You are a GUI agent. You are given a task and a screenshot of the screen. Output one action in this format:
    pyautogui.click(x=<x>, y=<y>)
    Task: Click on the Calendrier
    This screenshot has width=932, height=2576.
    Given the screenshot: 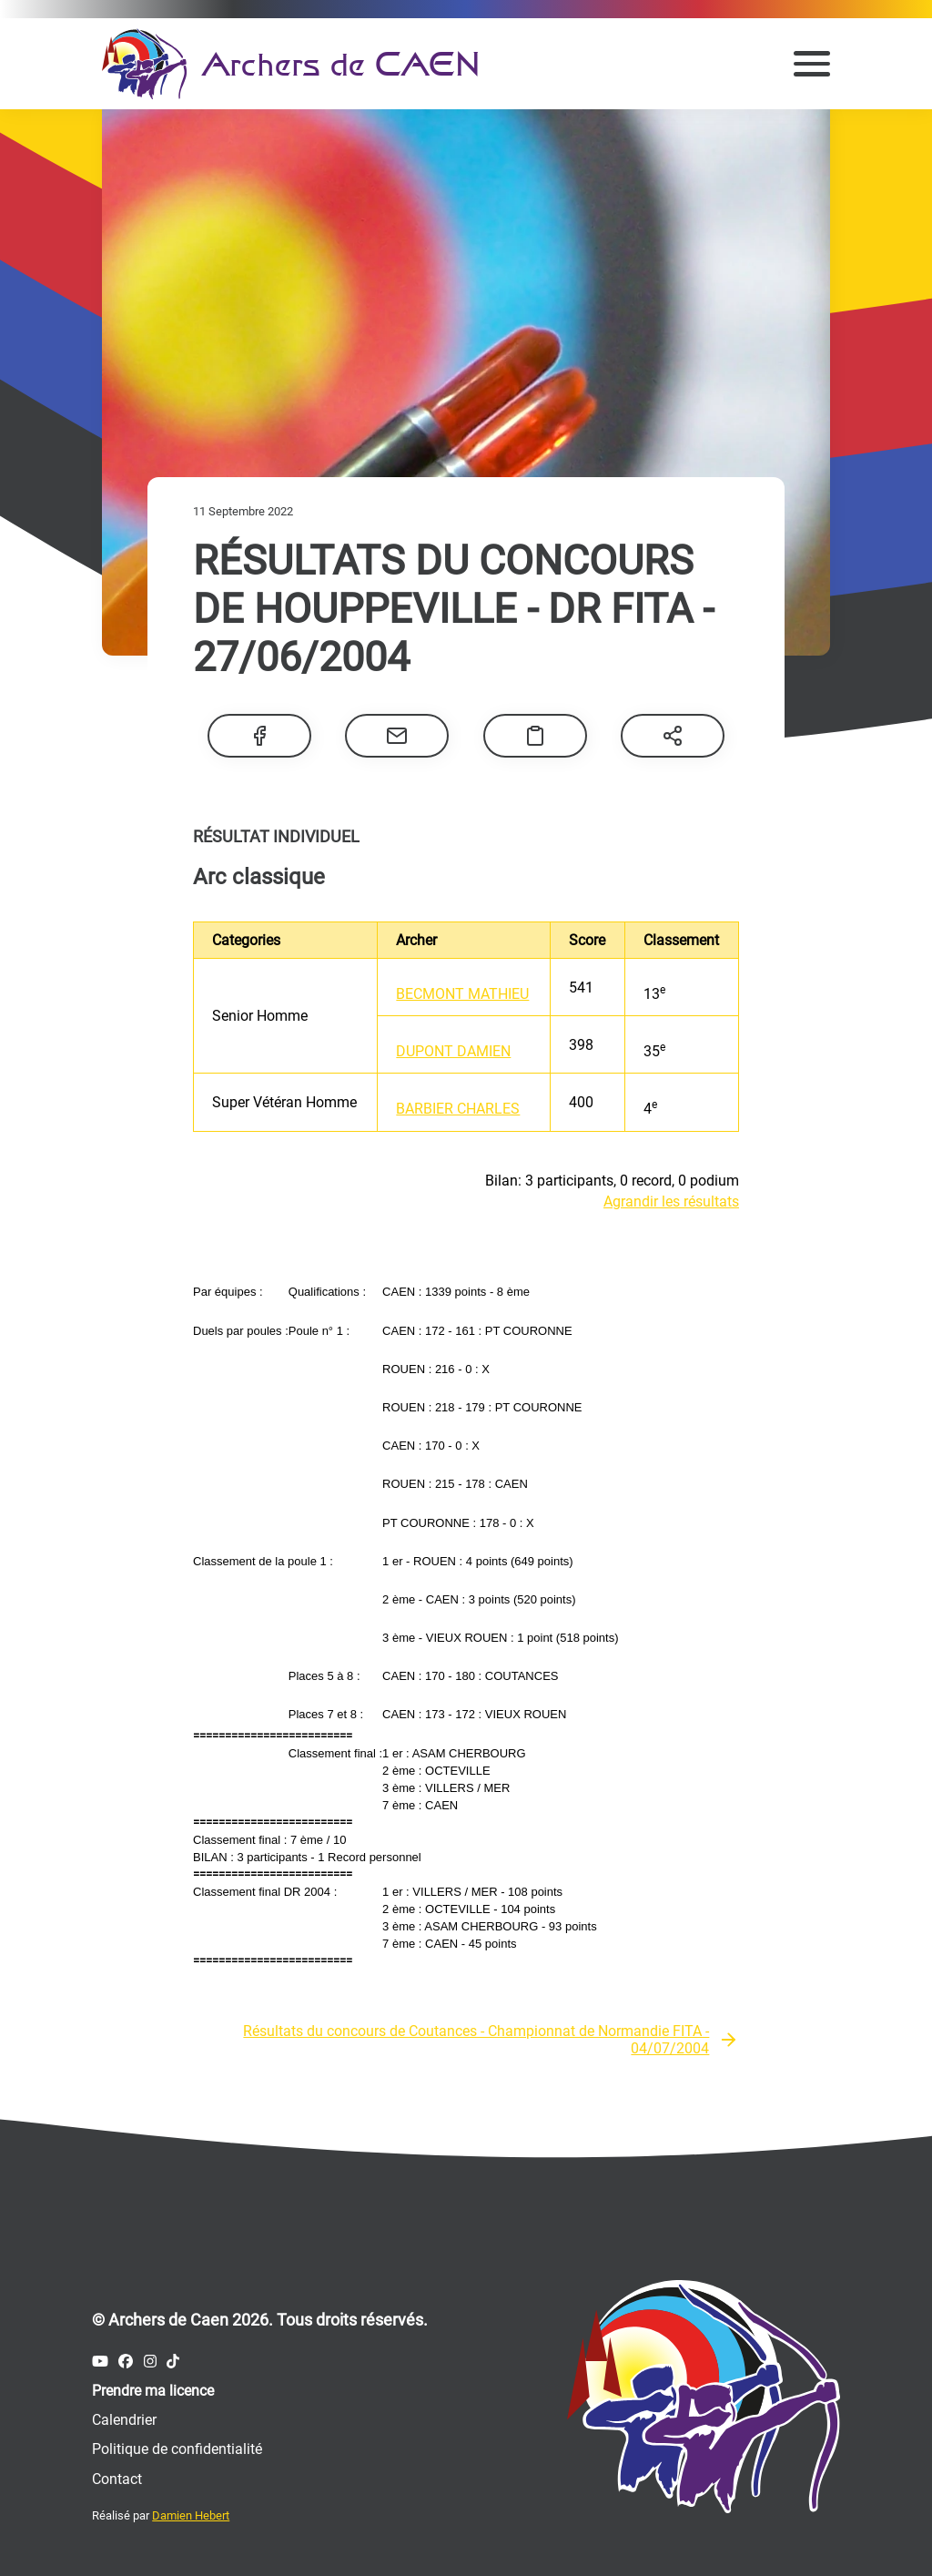 What is the action you would take?
    pyautogui.click(x=124, y=2419)
    